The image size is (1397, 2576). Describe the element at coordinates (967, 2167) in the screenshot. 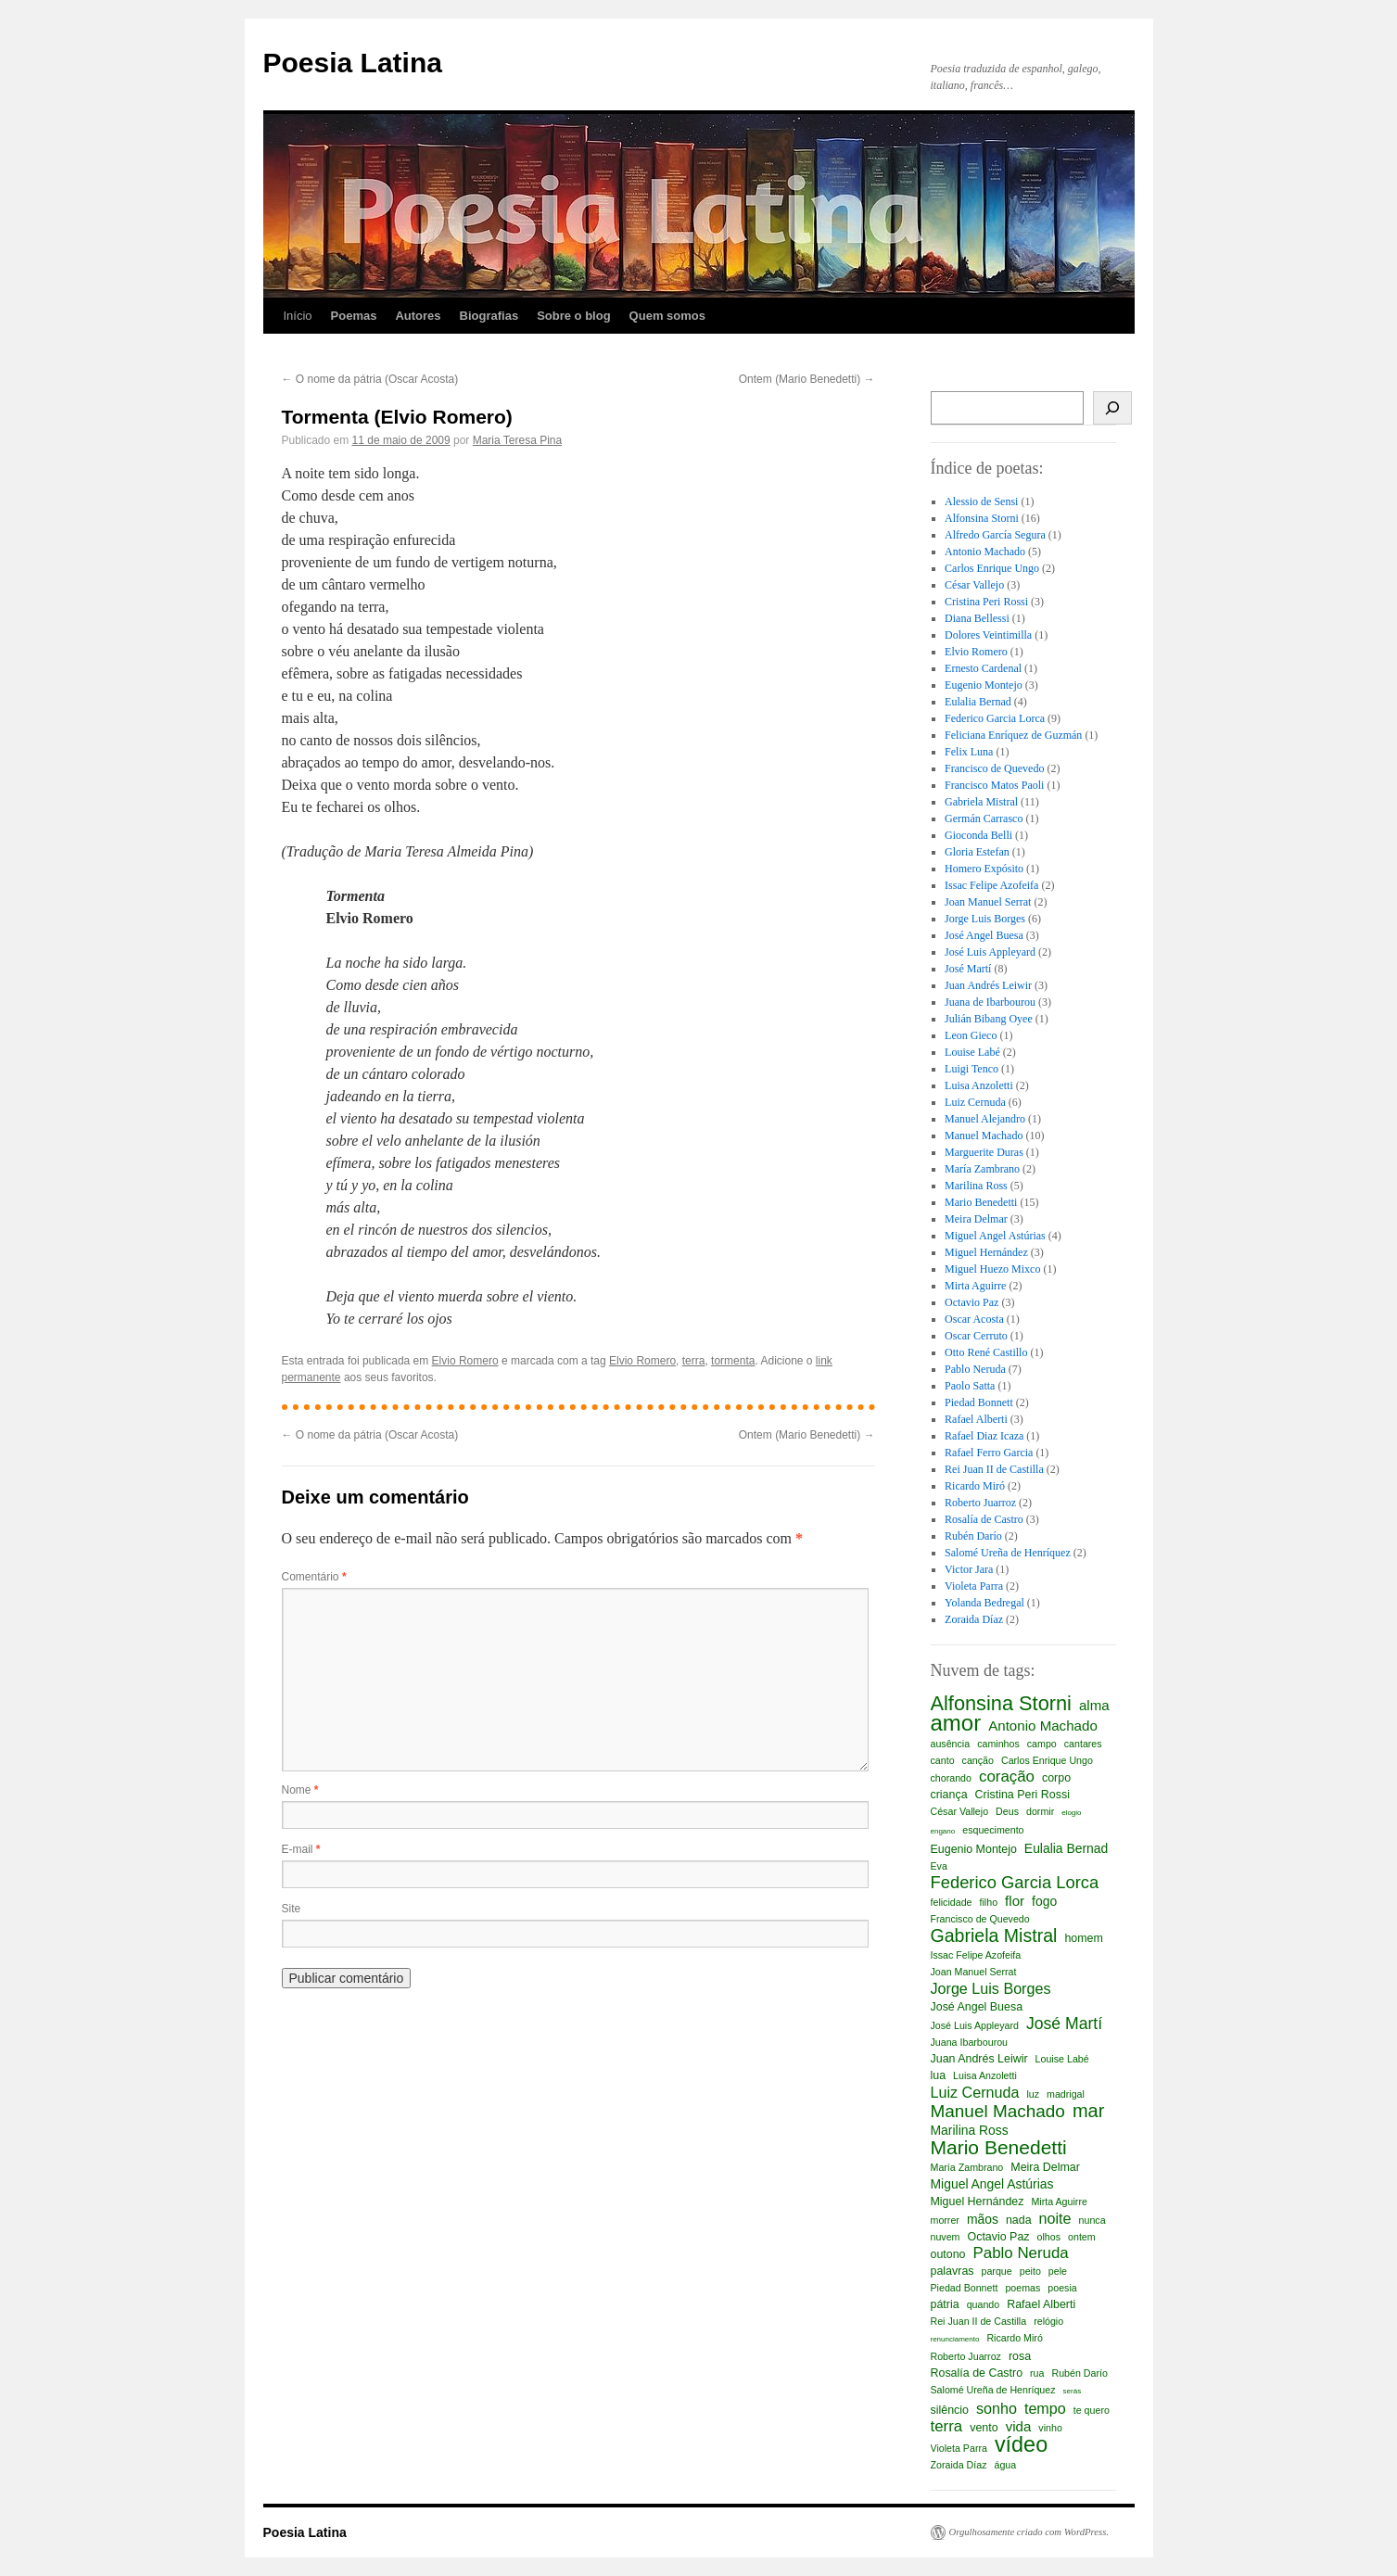

I see `María Zambrano [María Zambrano (2 itens)]` at that location.